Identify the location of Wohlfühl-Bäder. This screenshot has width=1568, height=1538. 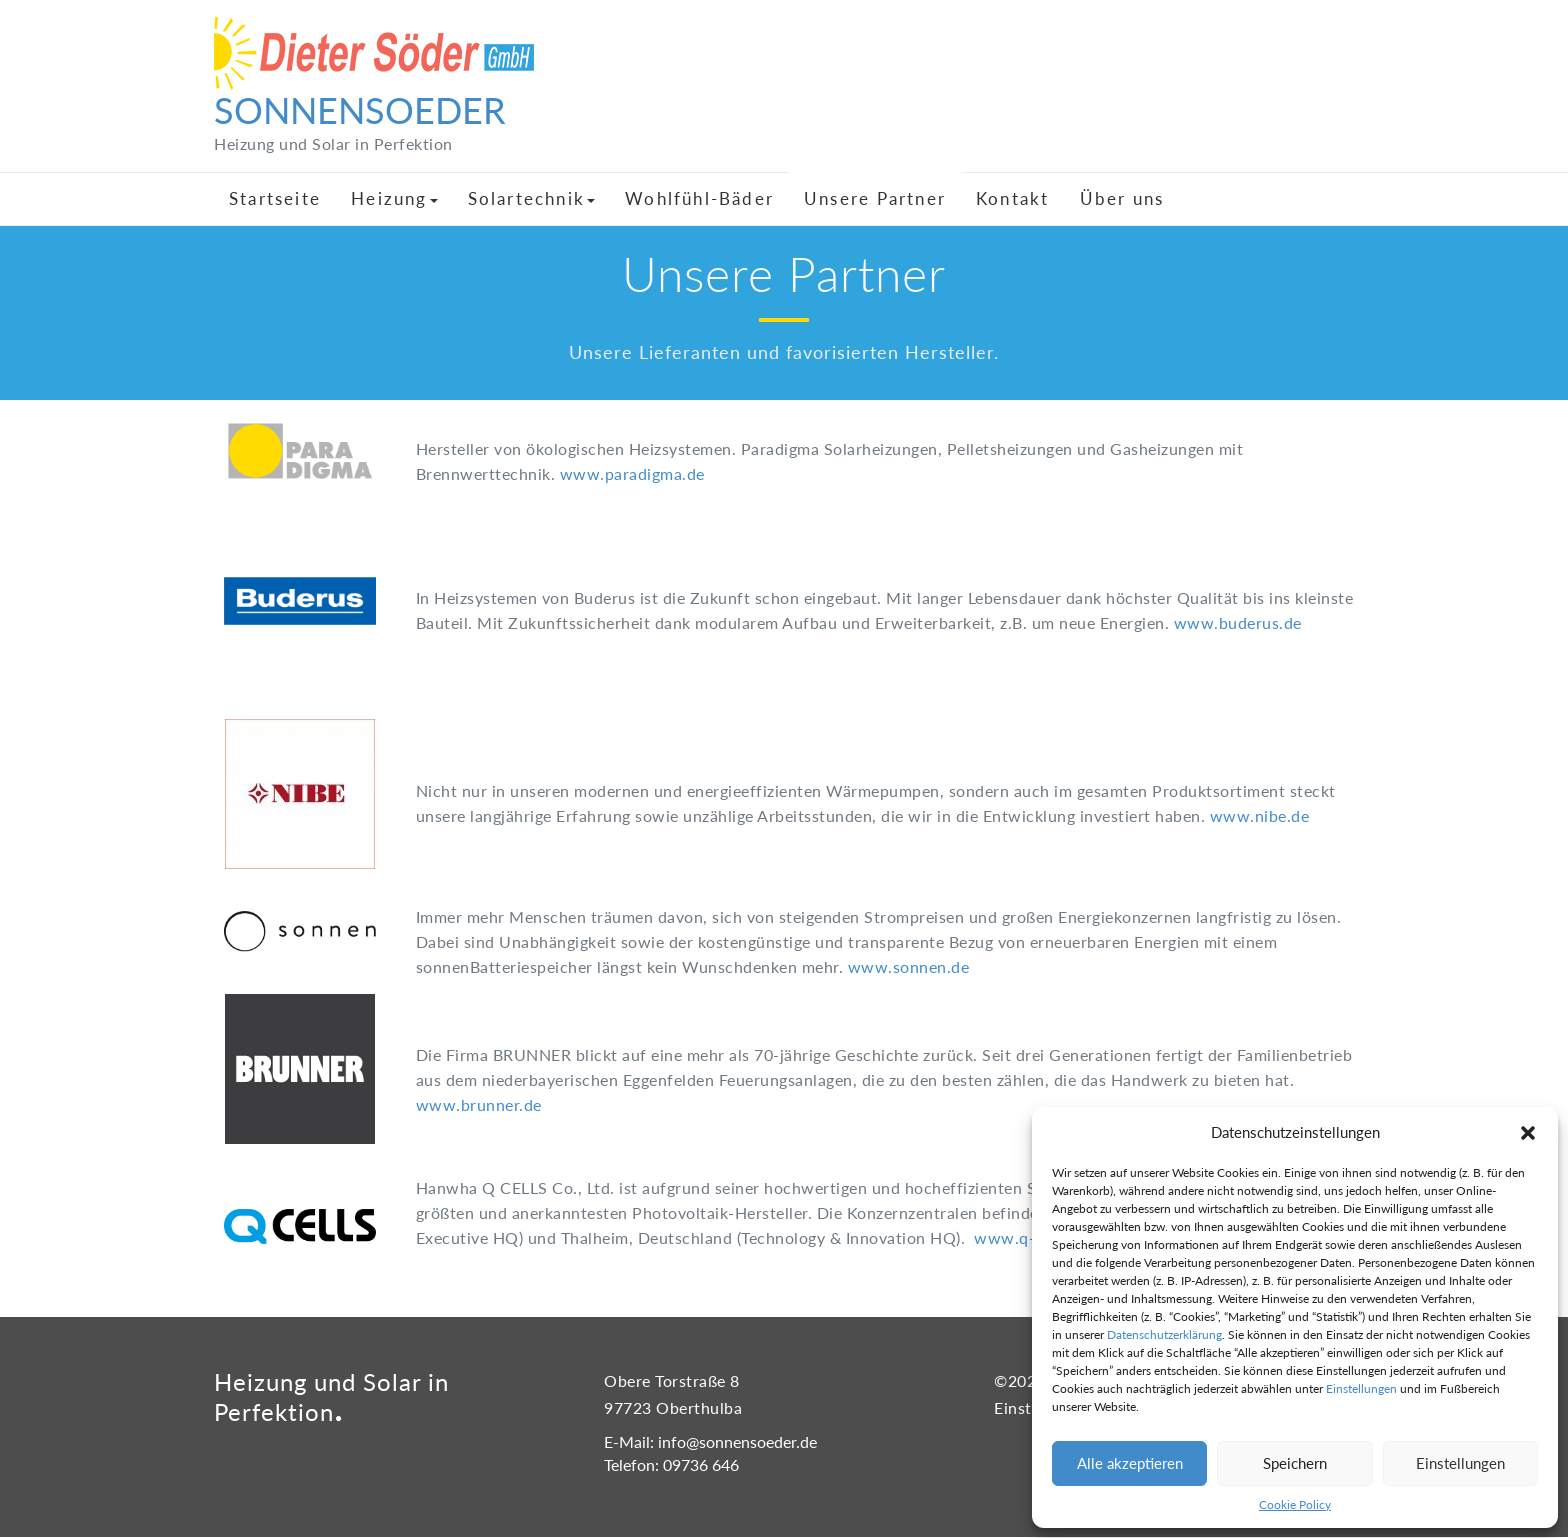
(699, 198).